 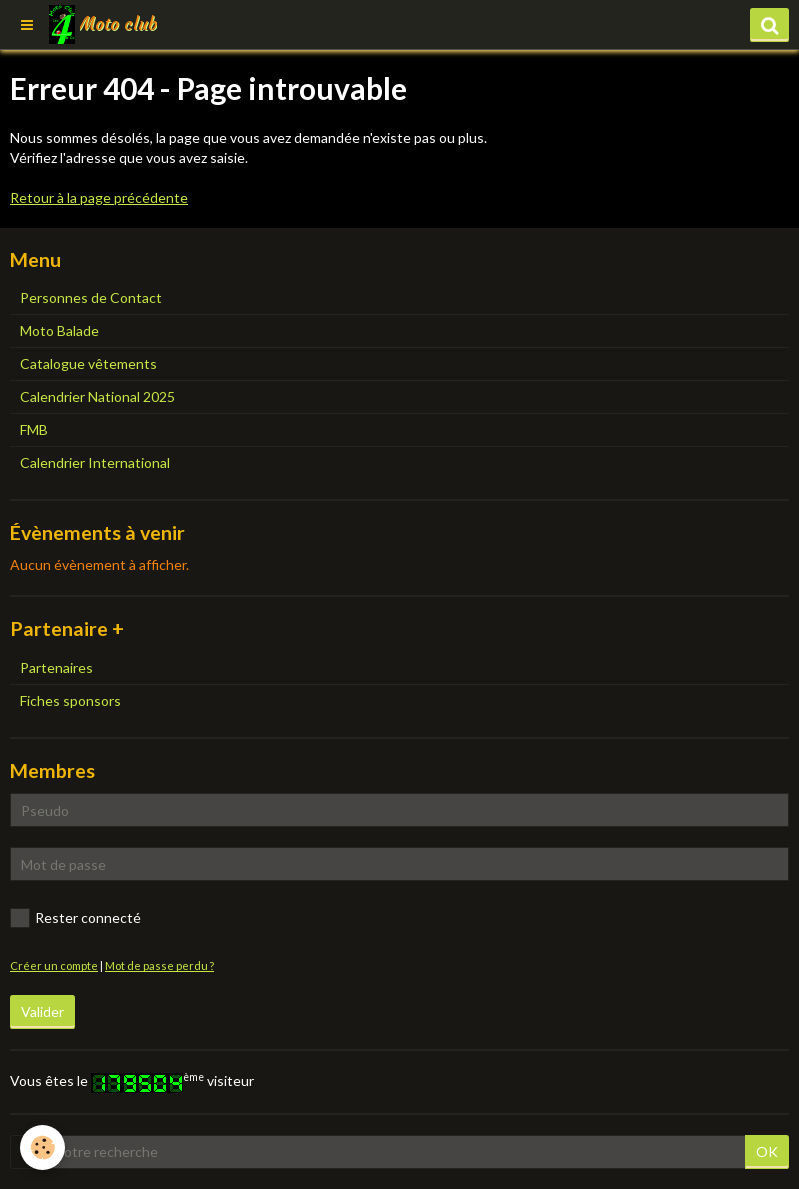 What do you see at coordinates (56, 667) in the screenshot?
I see `Partenaires` at bounding box center [56, 667].